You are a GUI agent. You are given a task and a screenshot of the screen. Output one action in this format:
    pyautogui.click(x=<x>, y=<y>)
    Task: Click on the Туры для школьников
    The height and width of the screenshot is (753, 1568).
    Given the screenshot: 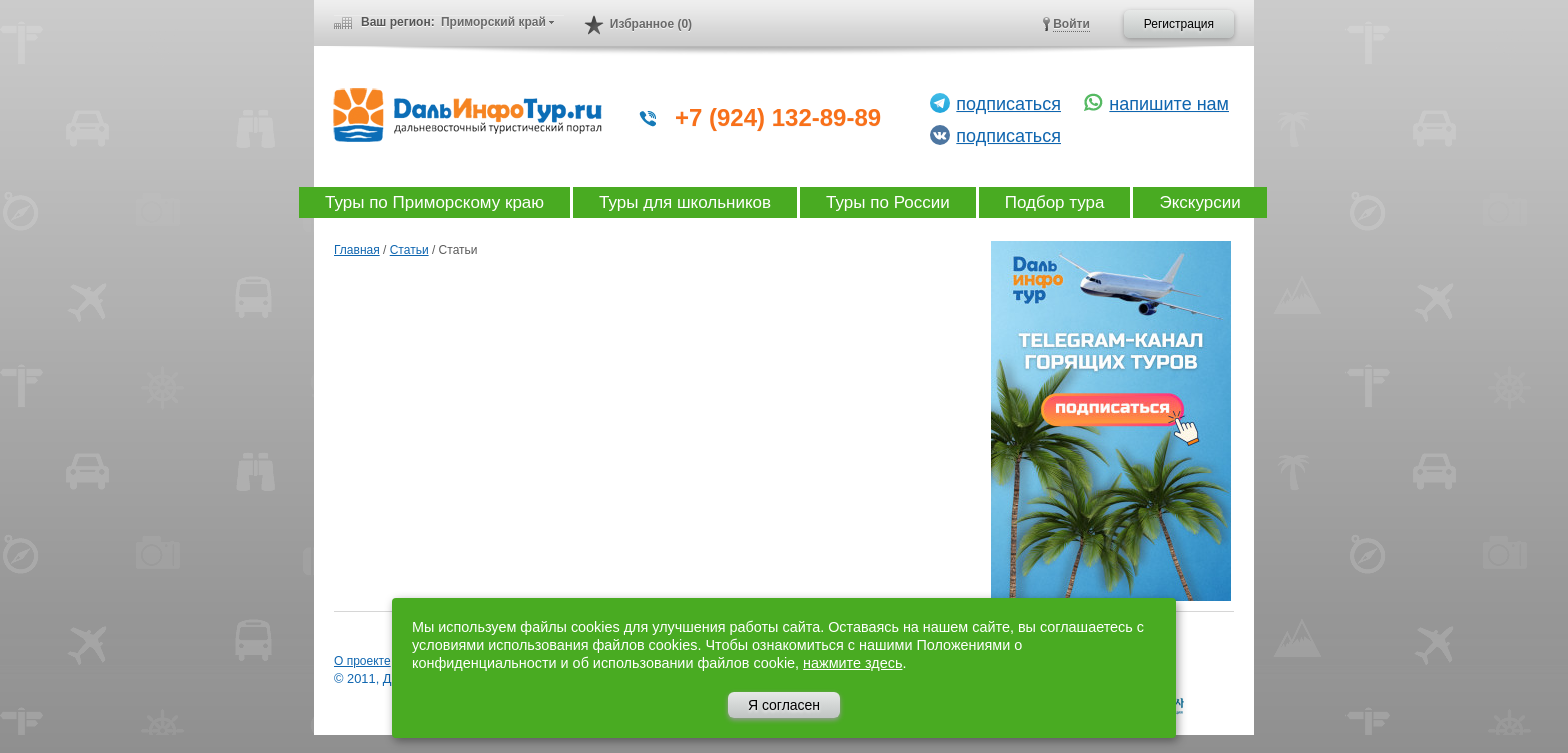 What is the action you would take?
    pyautogui.click(x=685, y=202)
    